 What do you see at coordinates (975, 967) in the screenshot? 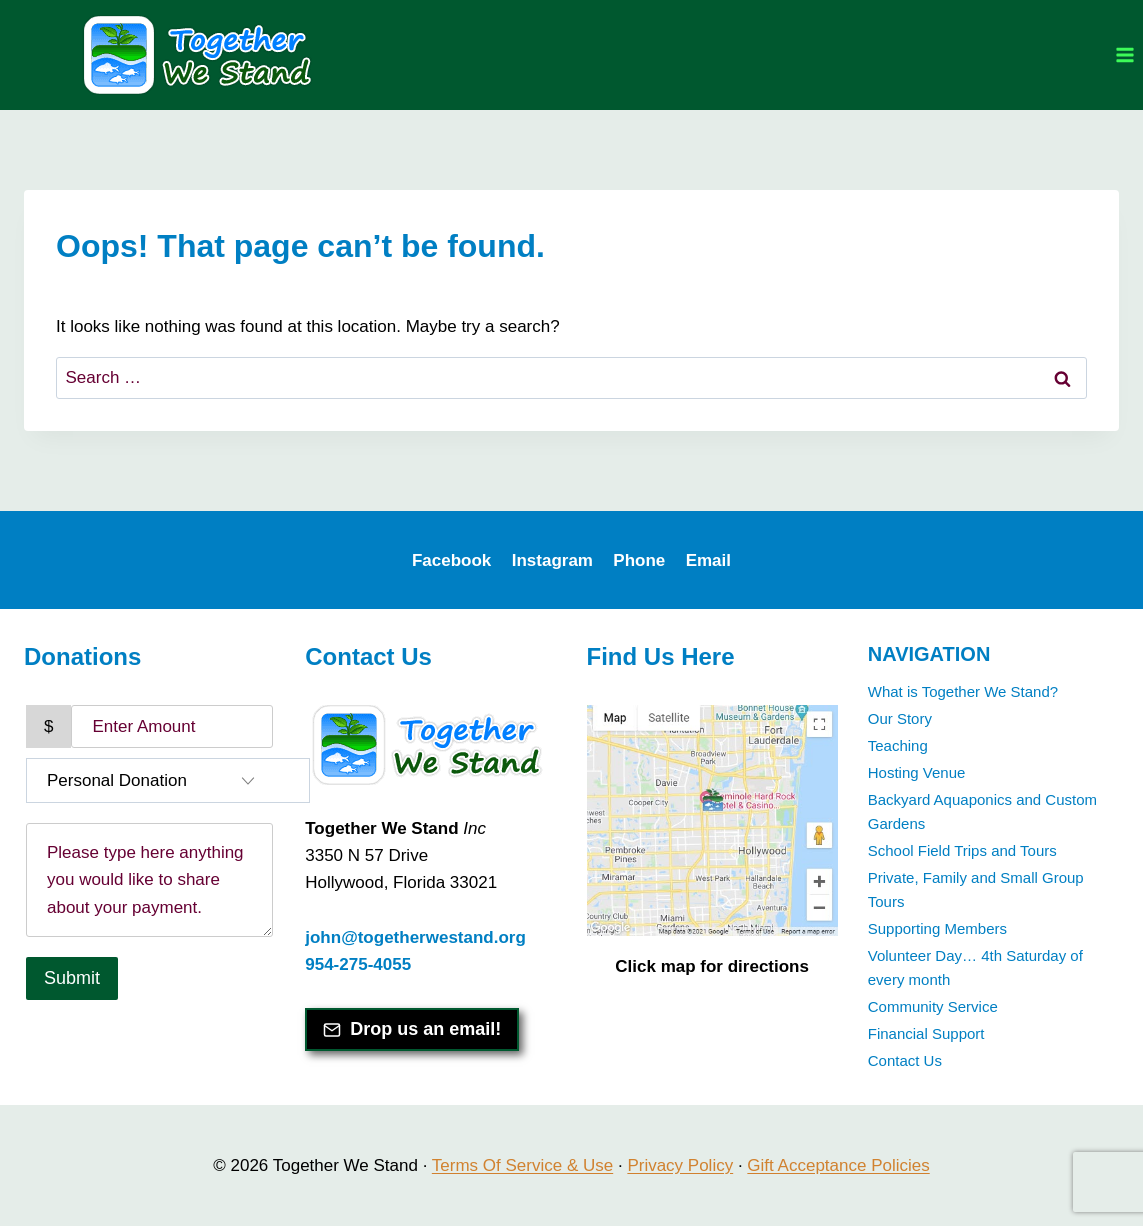
I see `Volunteer Day… 4th Saturday of every month` at bounding box center [975, 967].